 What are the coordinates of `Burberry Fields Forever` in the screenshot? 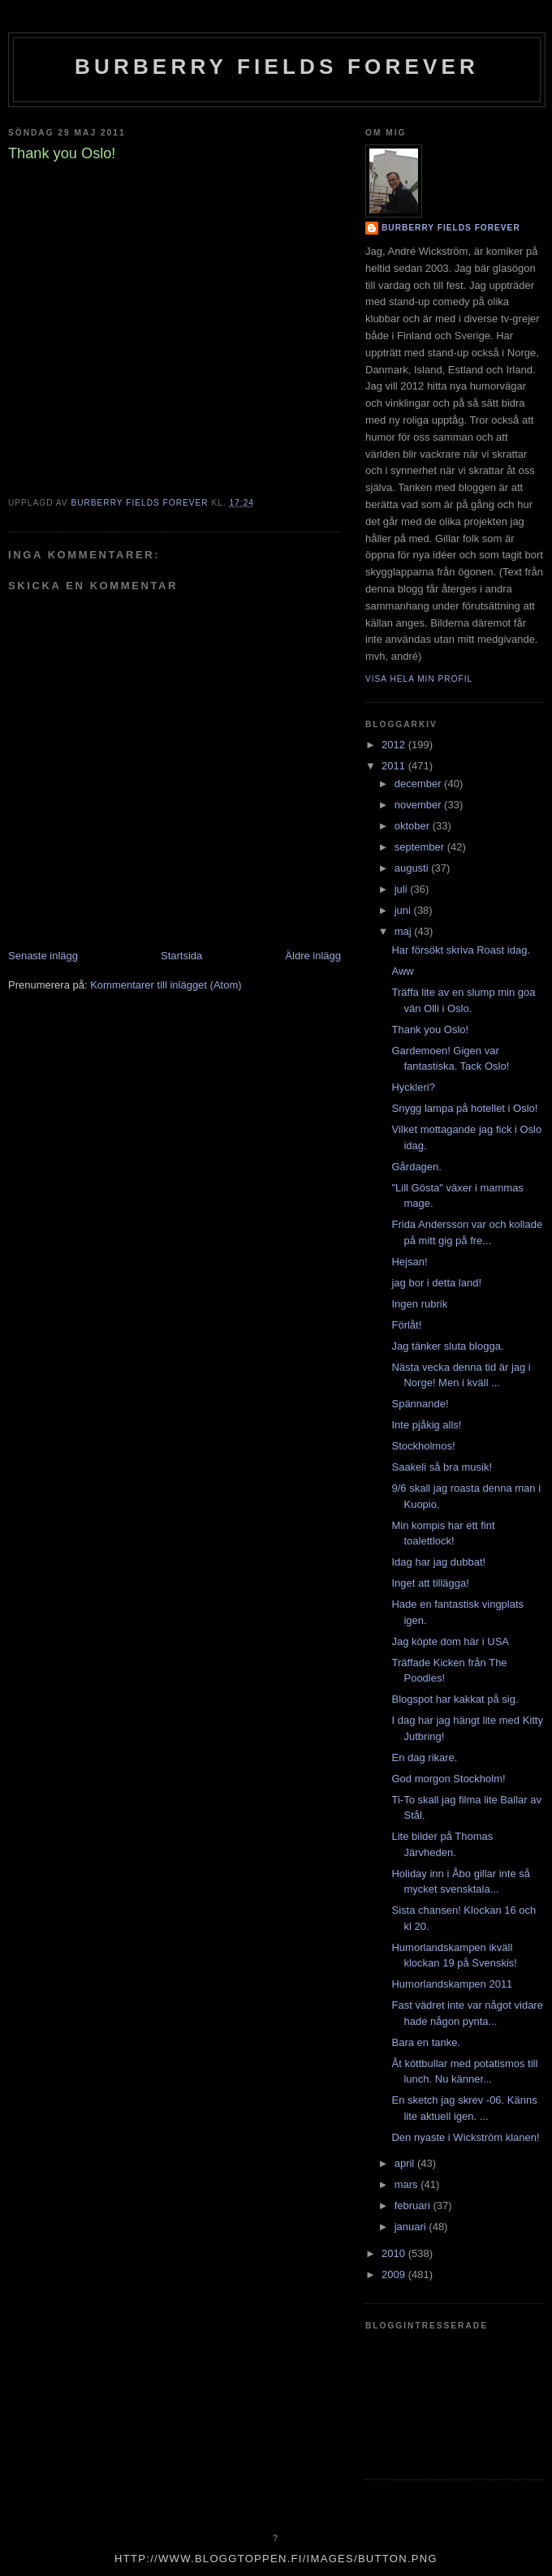 It's located at (277, 66).